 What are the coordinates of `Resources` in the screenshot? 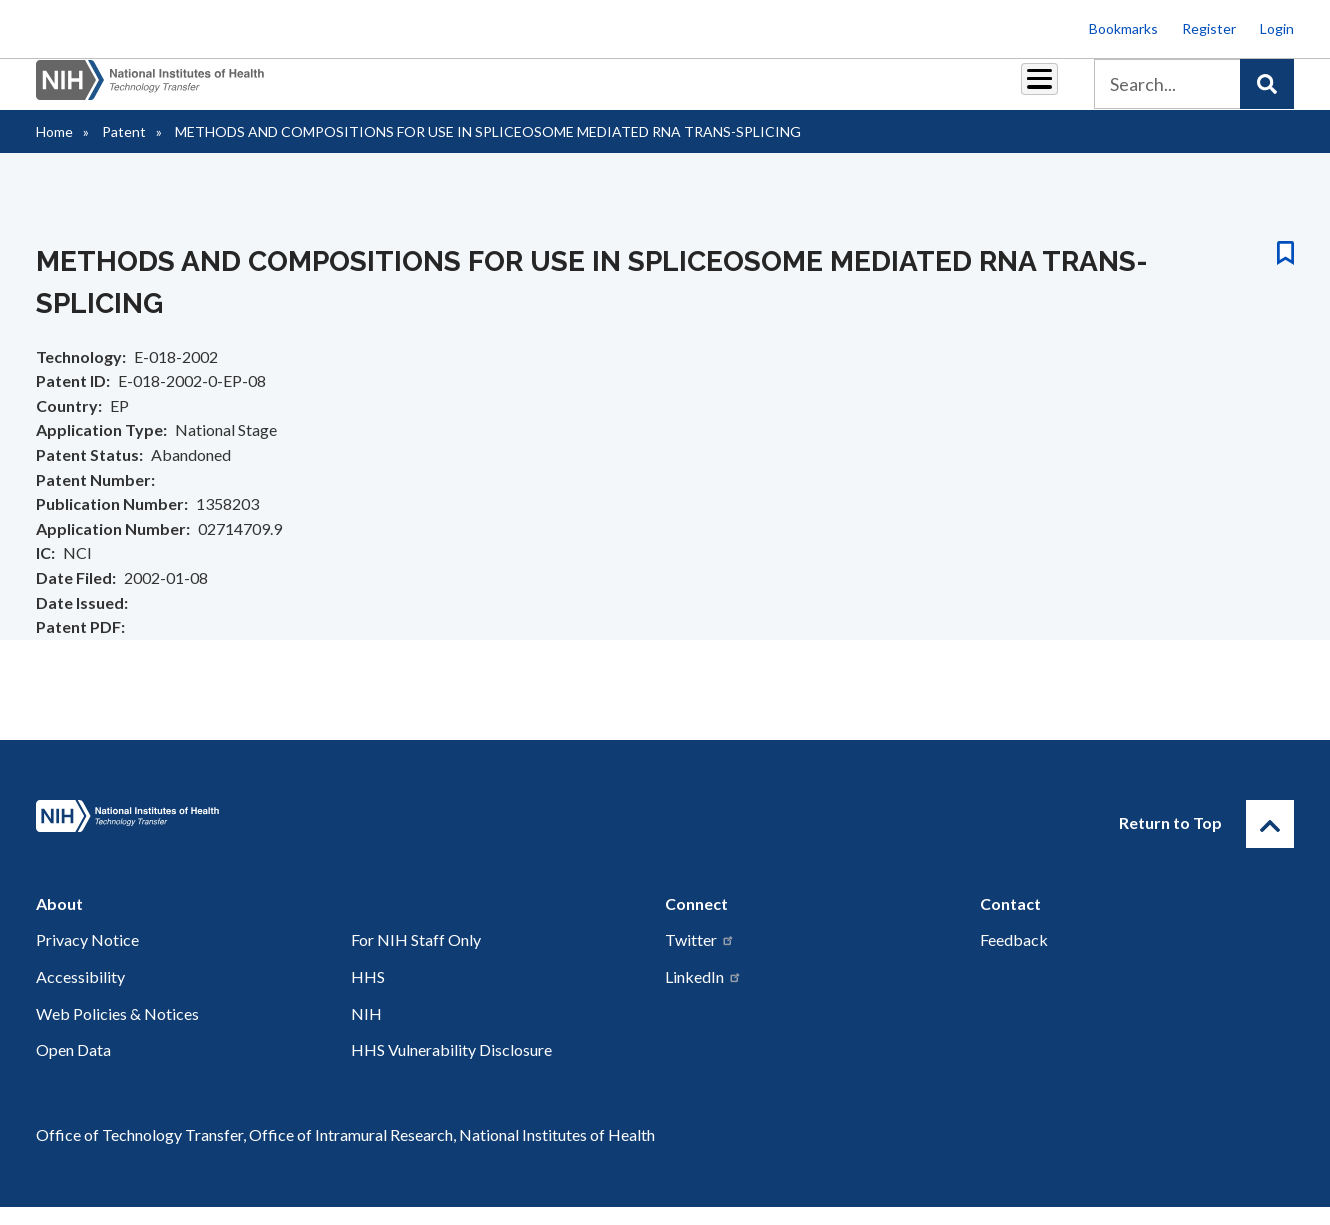 It's located at (764, 91).